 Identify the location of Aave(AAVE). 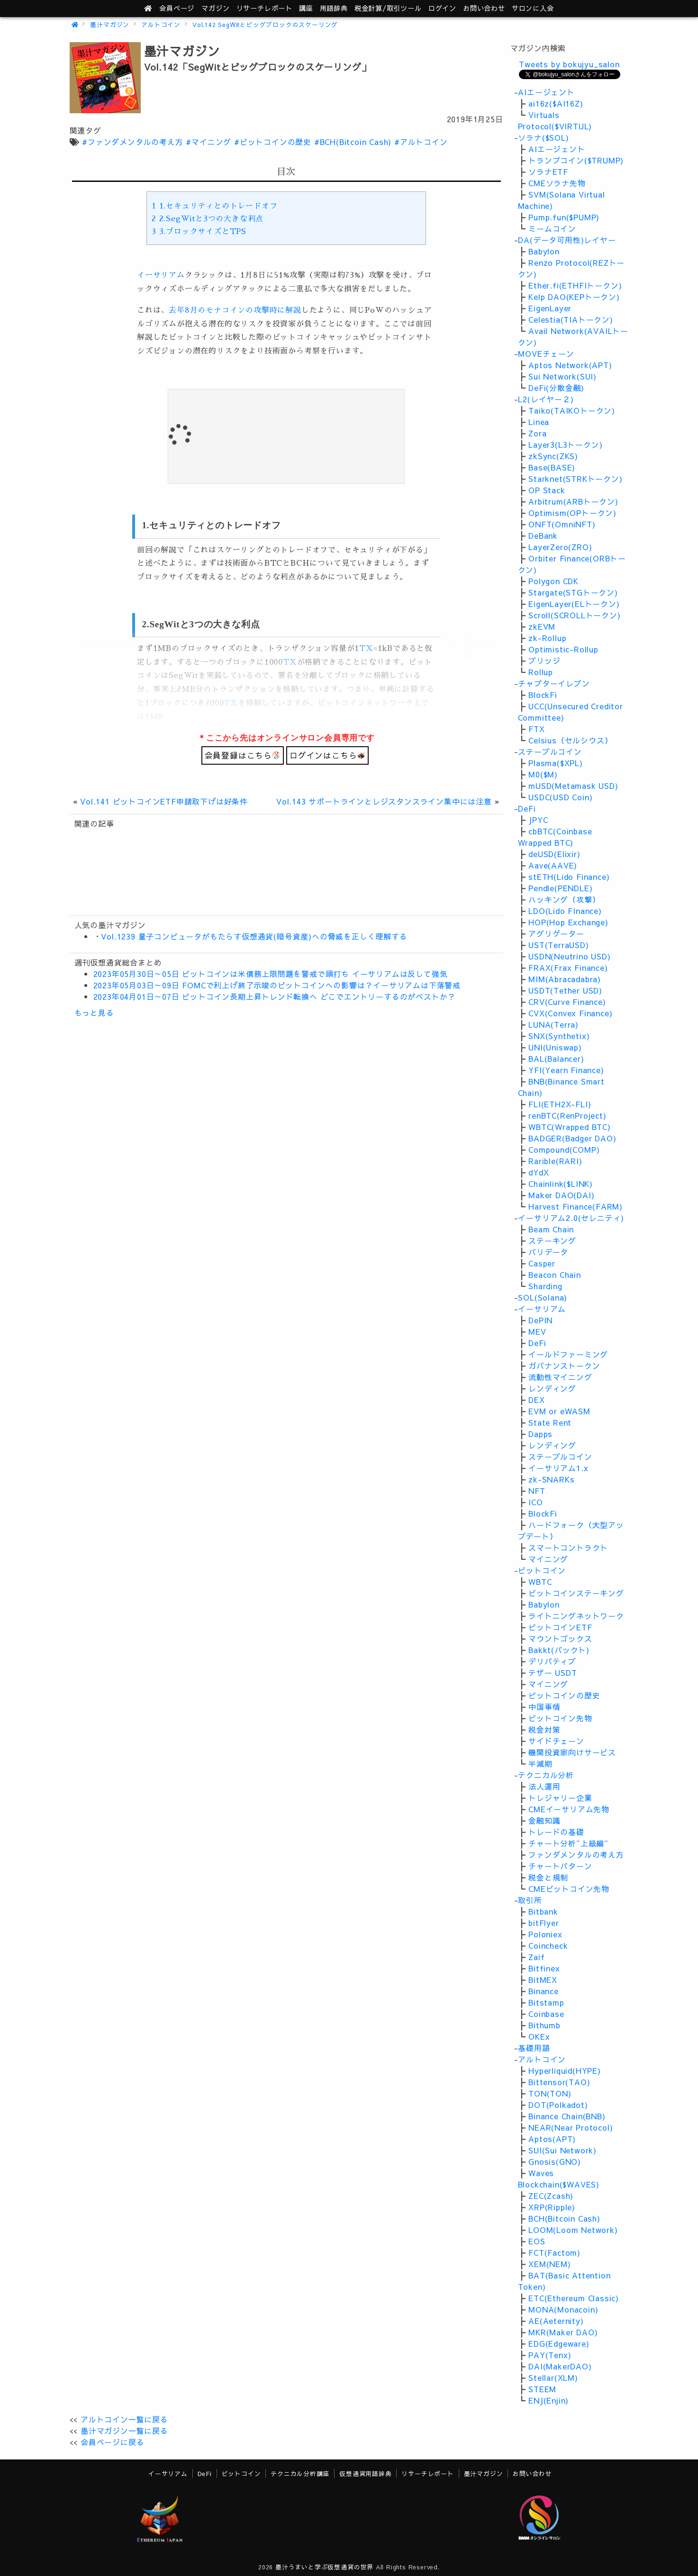
(552, 865).